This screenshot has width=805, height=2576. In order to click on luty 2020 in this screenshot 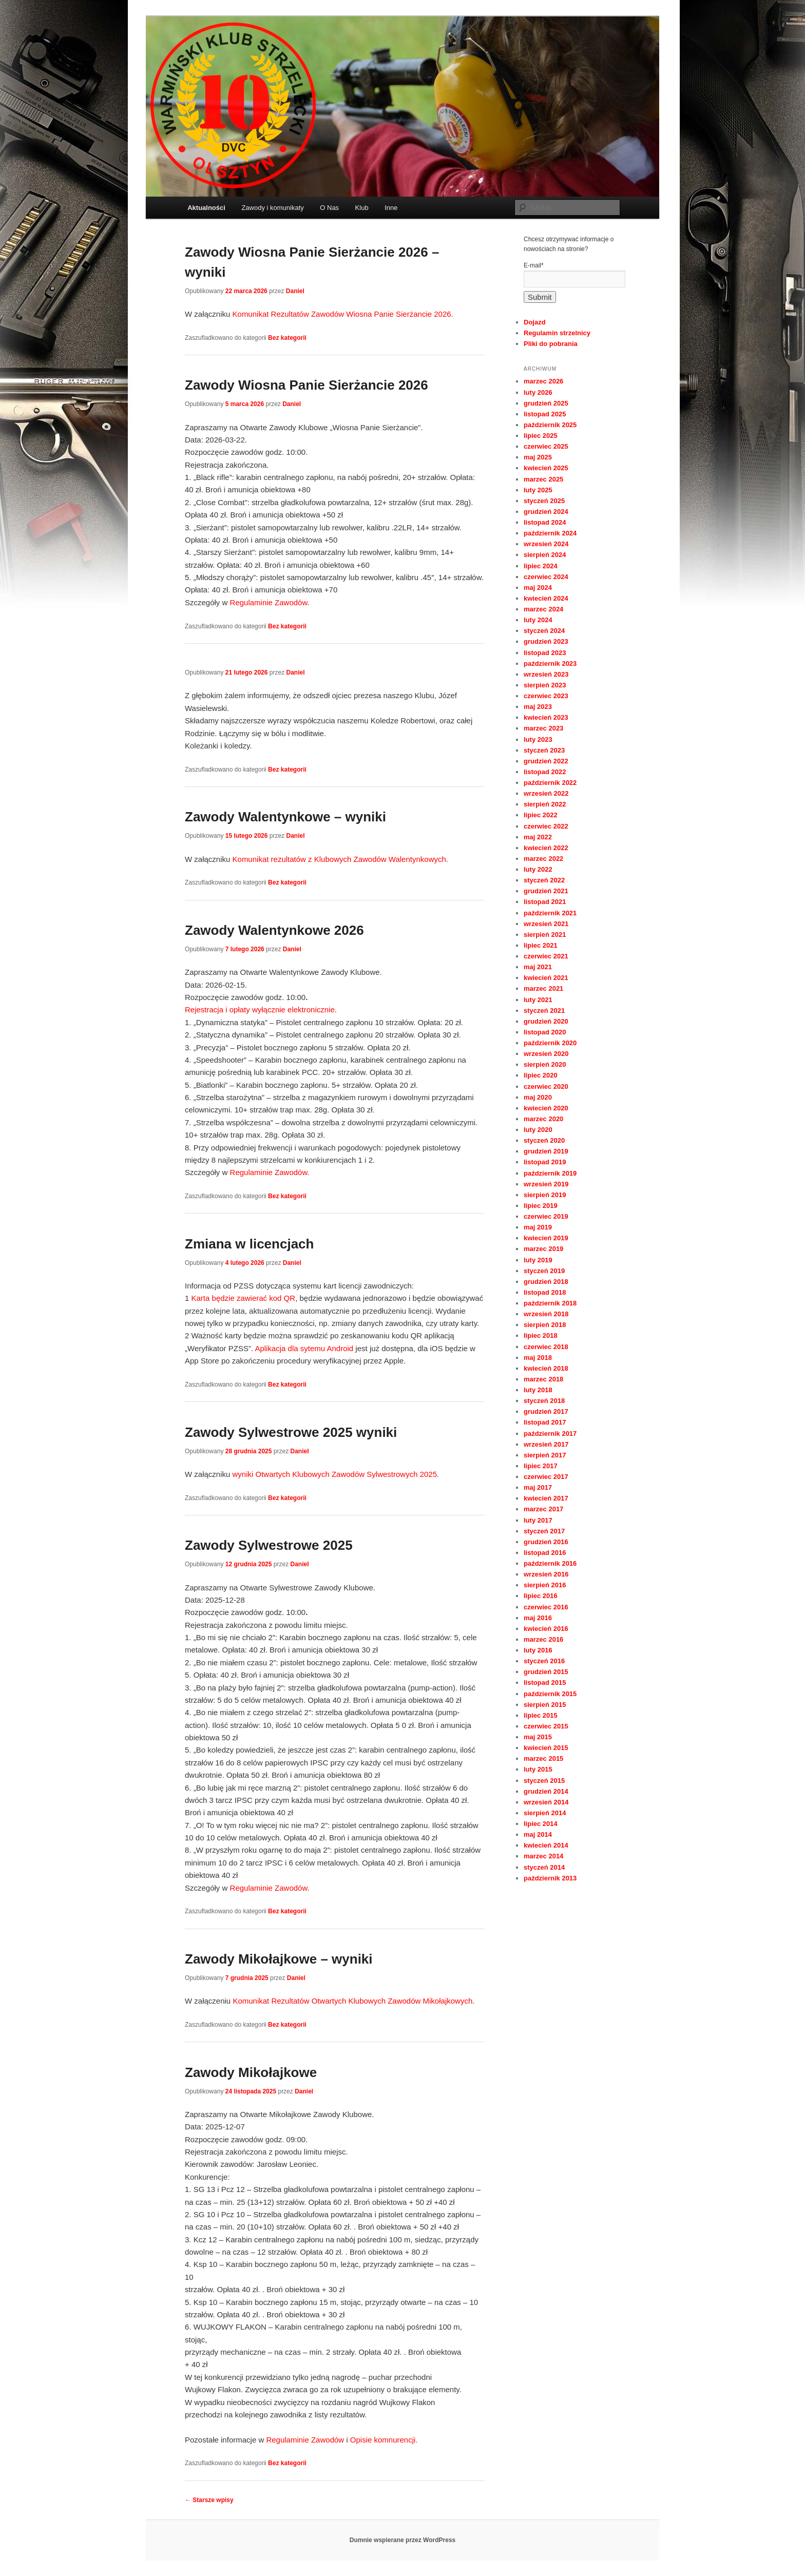, I will do `click(538, 1129)`.